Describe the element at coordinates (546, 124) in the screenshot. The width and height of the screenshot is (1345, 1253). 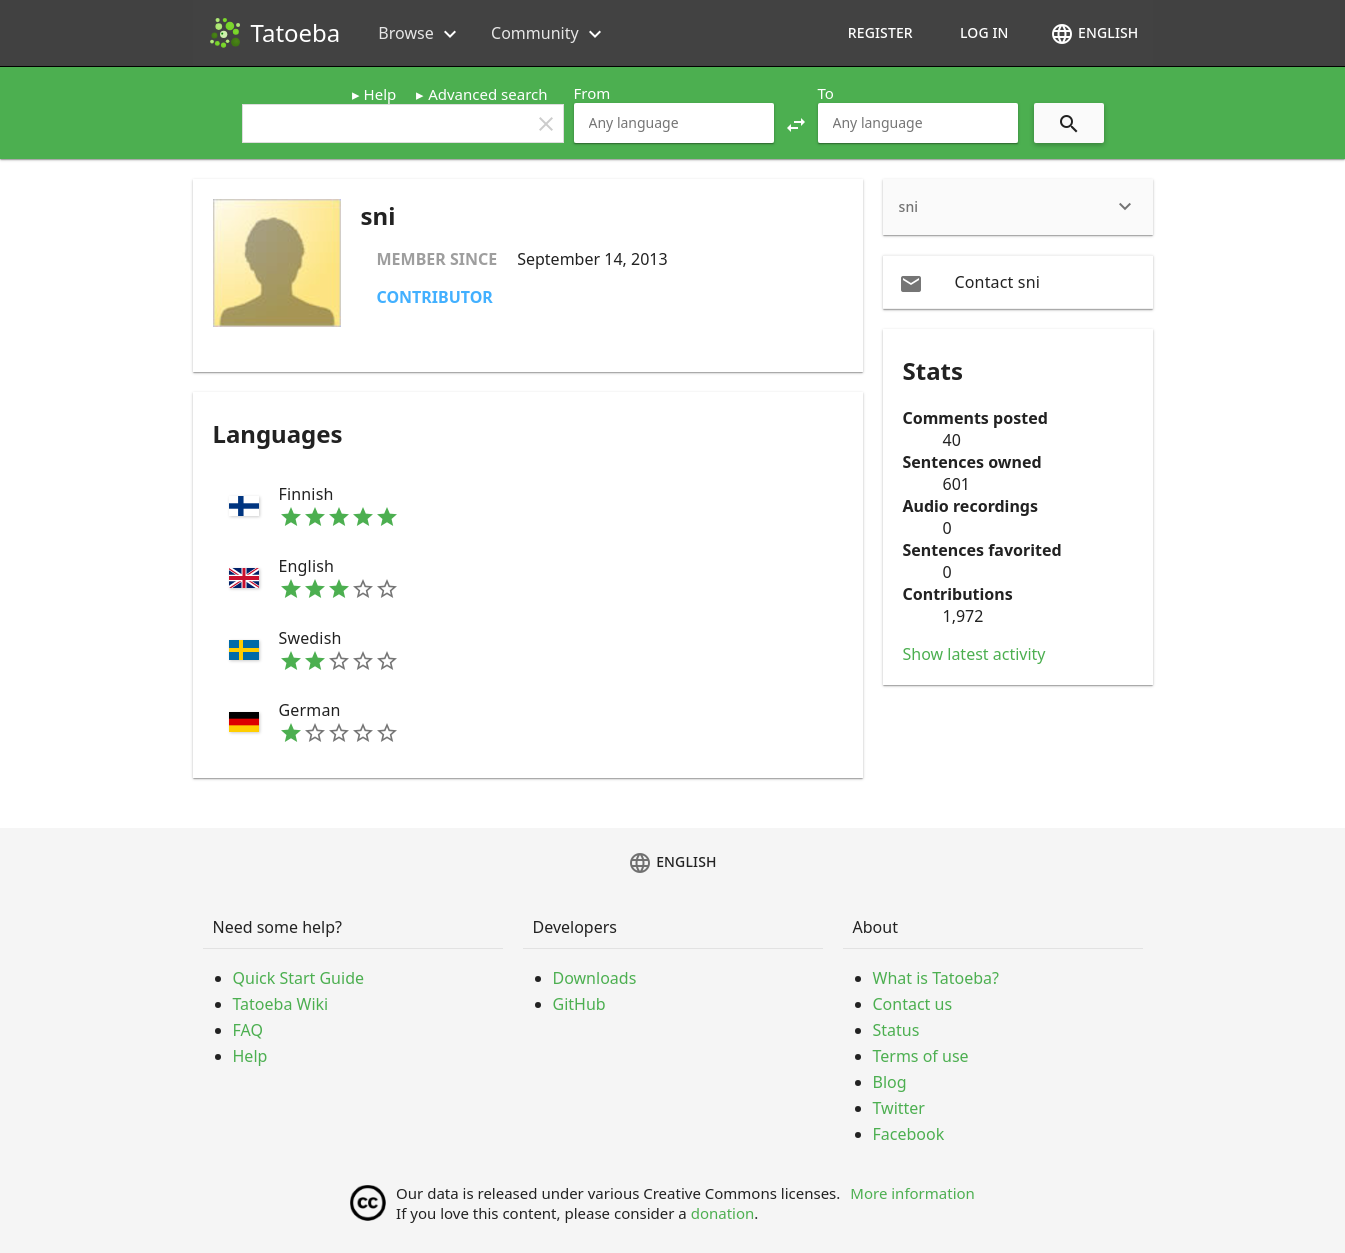
I see `clear [button]` at that location.